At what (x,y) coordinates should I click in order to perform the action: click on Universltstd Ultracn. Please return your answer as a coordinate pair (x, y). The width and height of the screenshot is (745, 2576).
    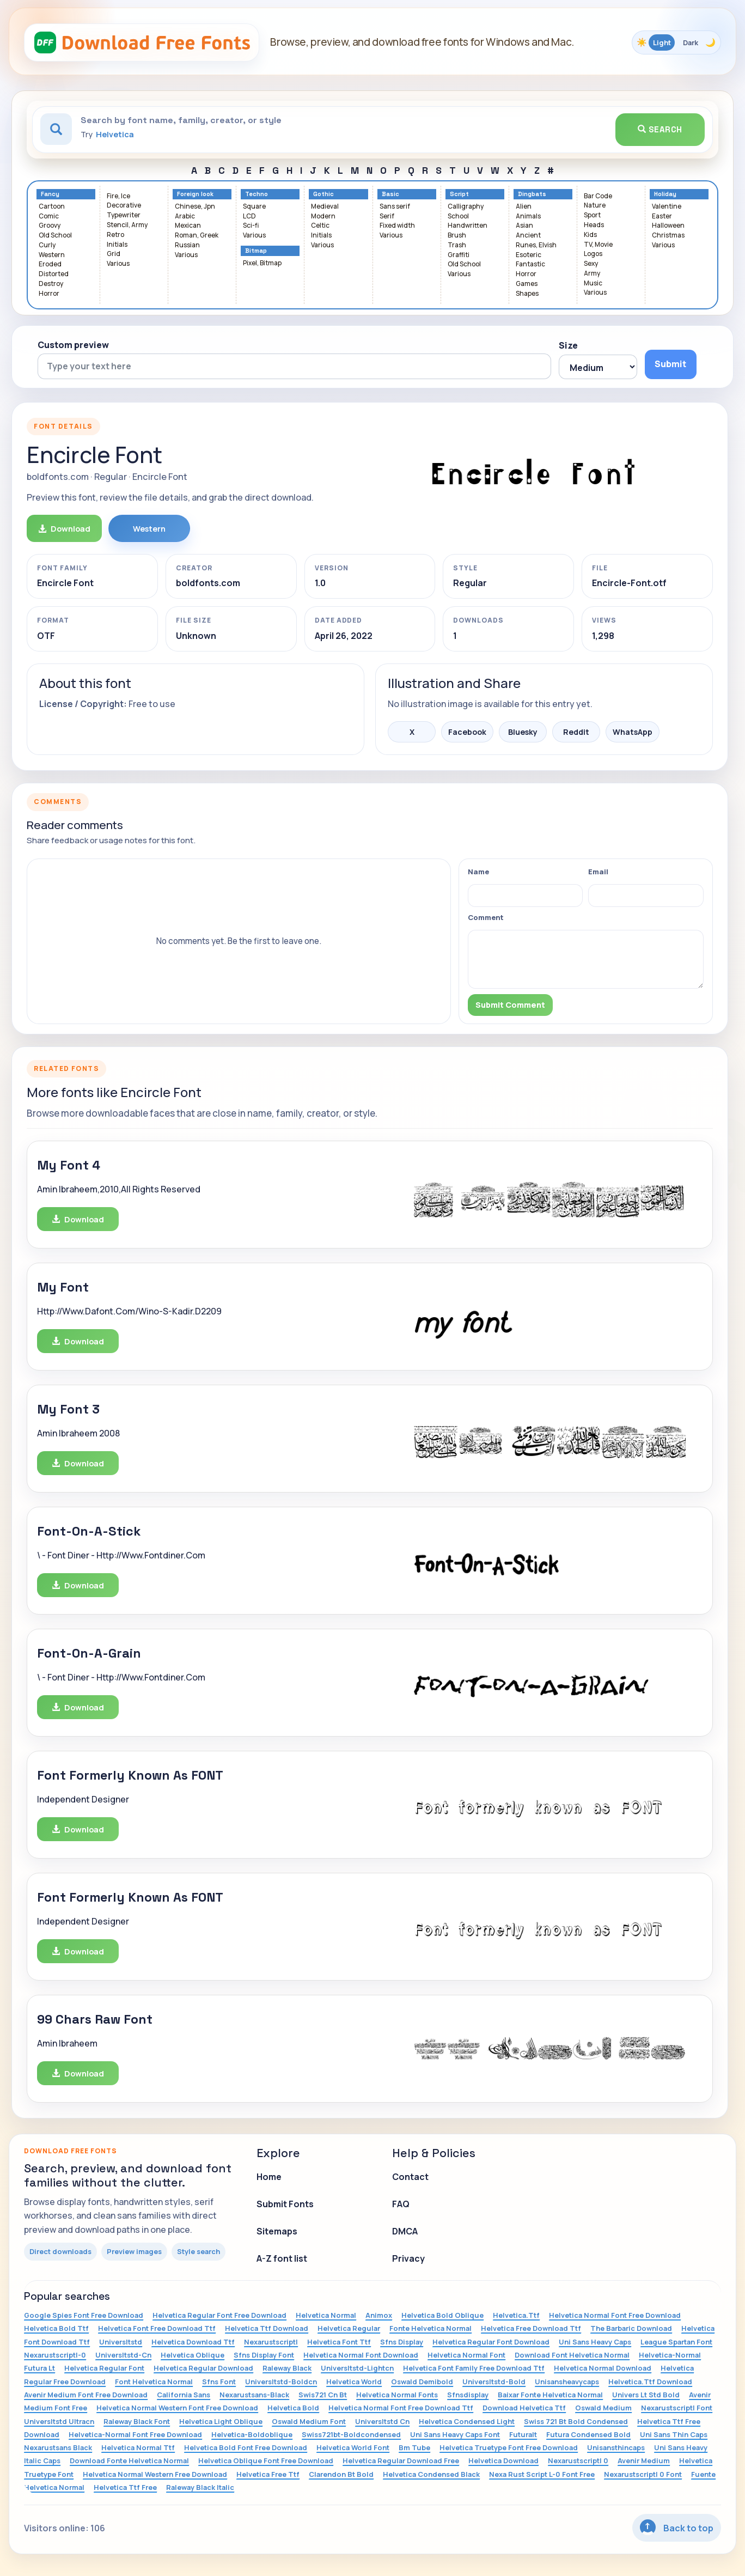
    Looking at the image, I should click on (59, 2421).